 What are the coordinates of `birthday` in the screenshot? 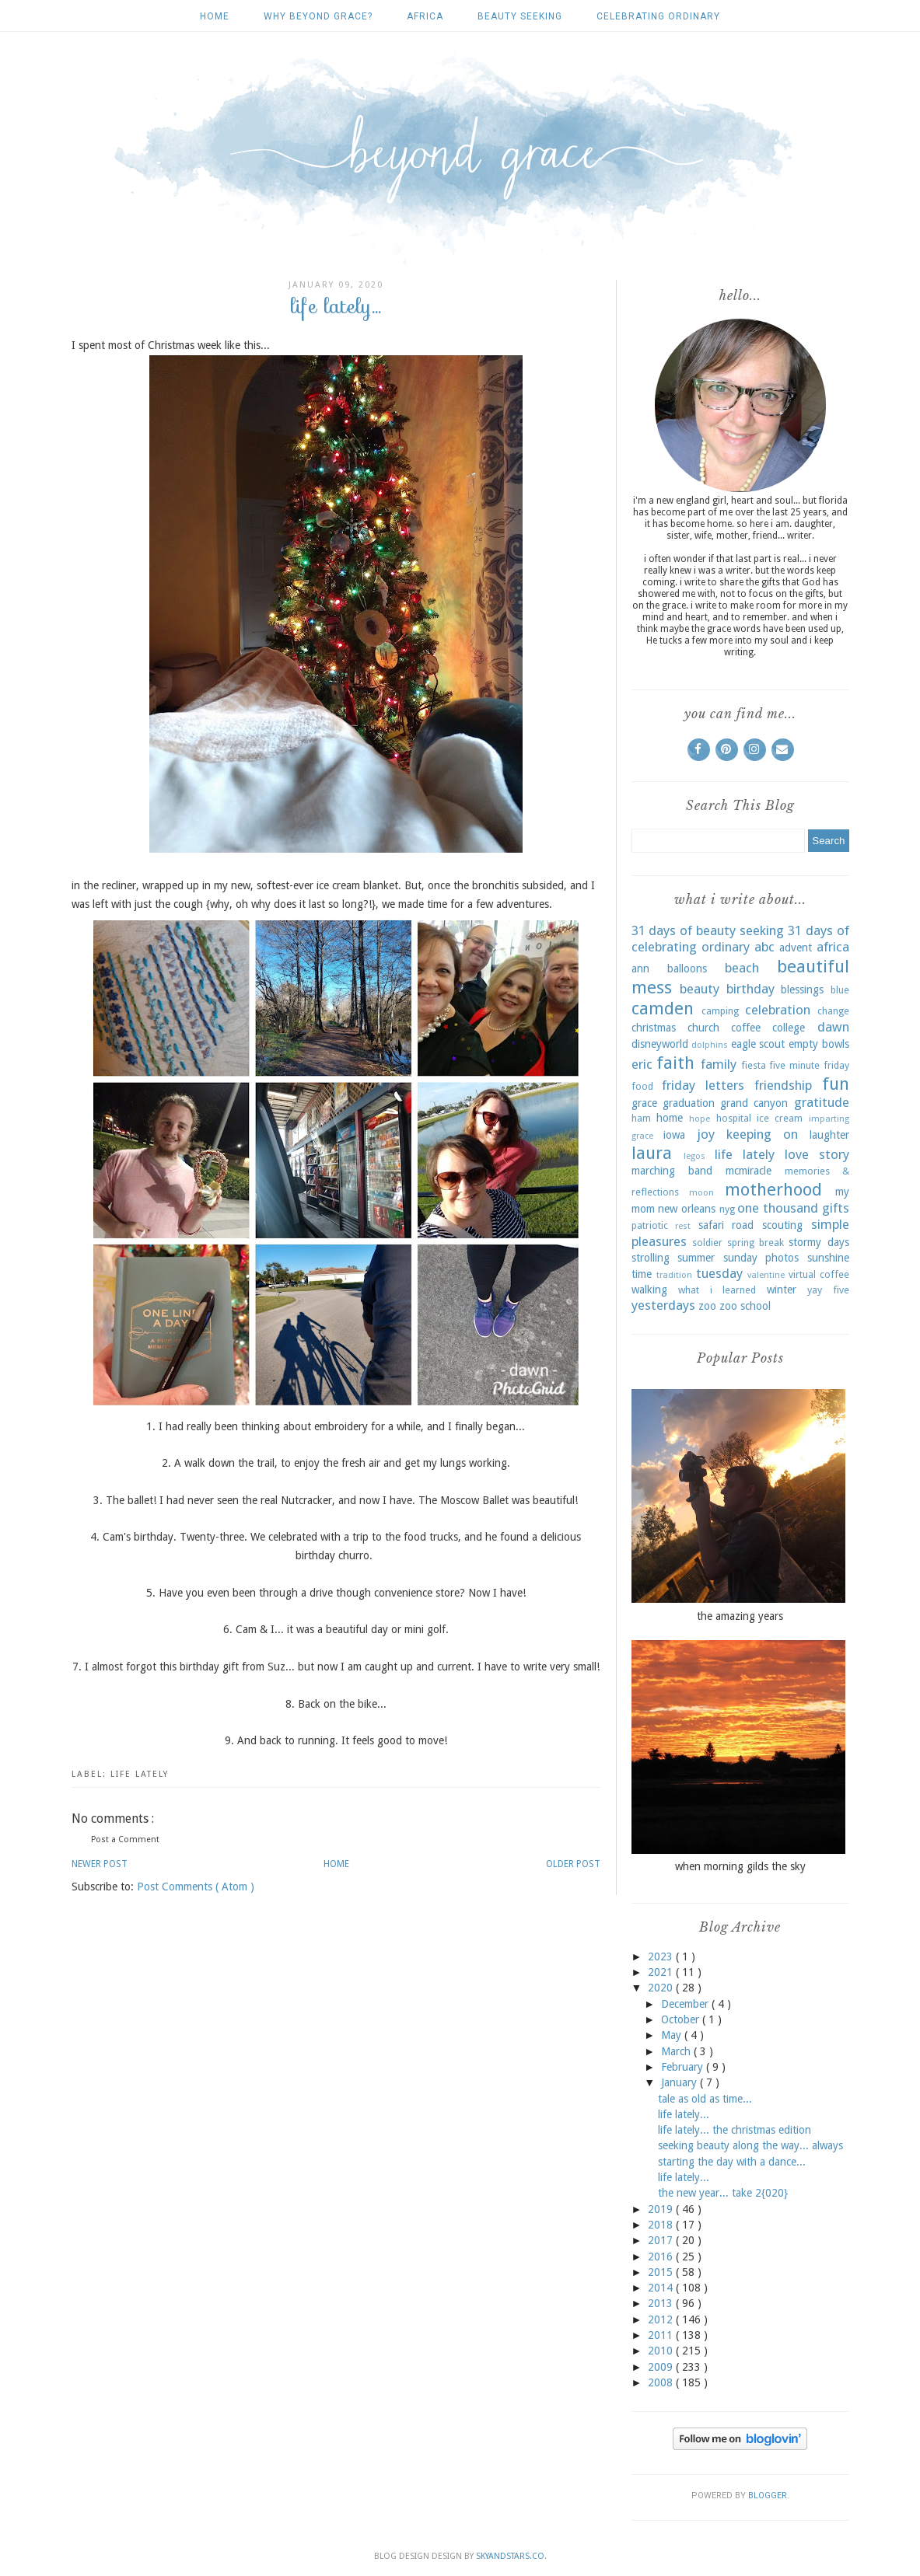 It's located at (750, 989).